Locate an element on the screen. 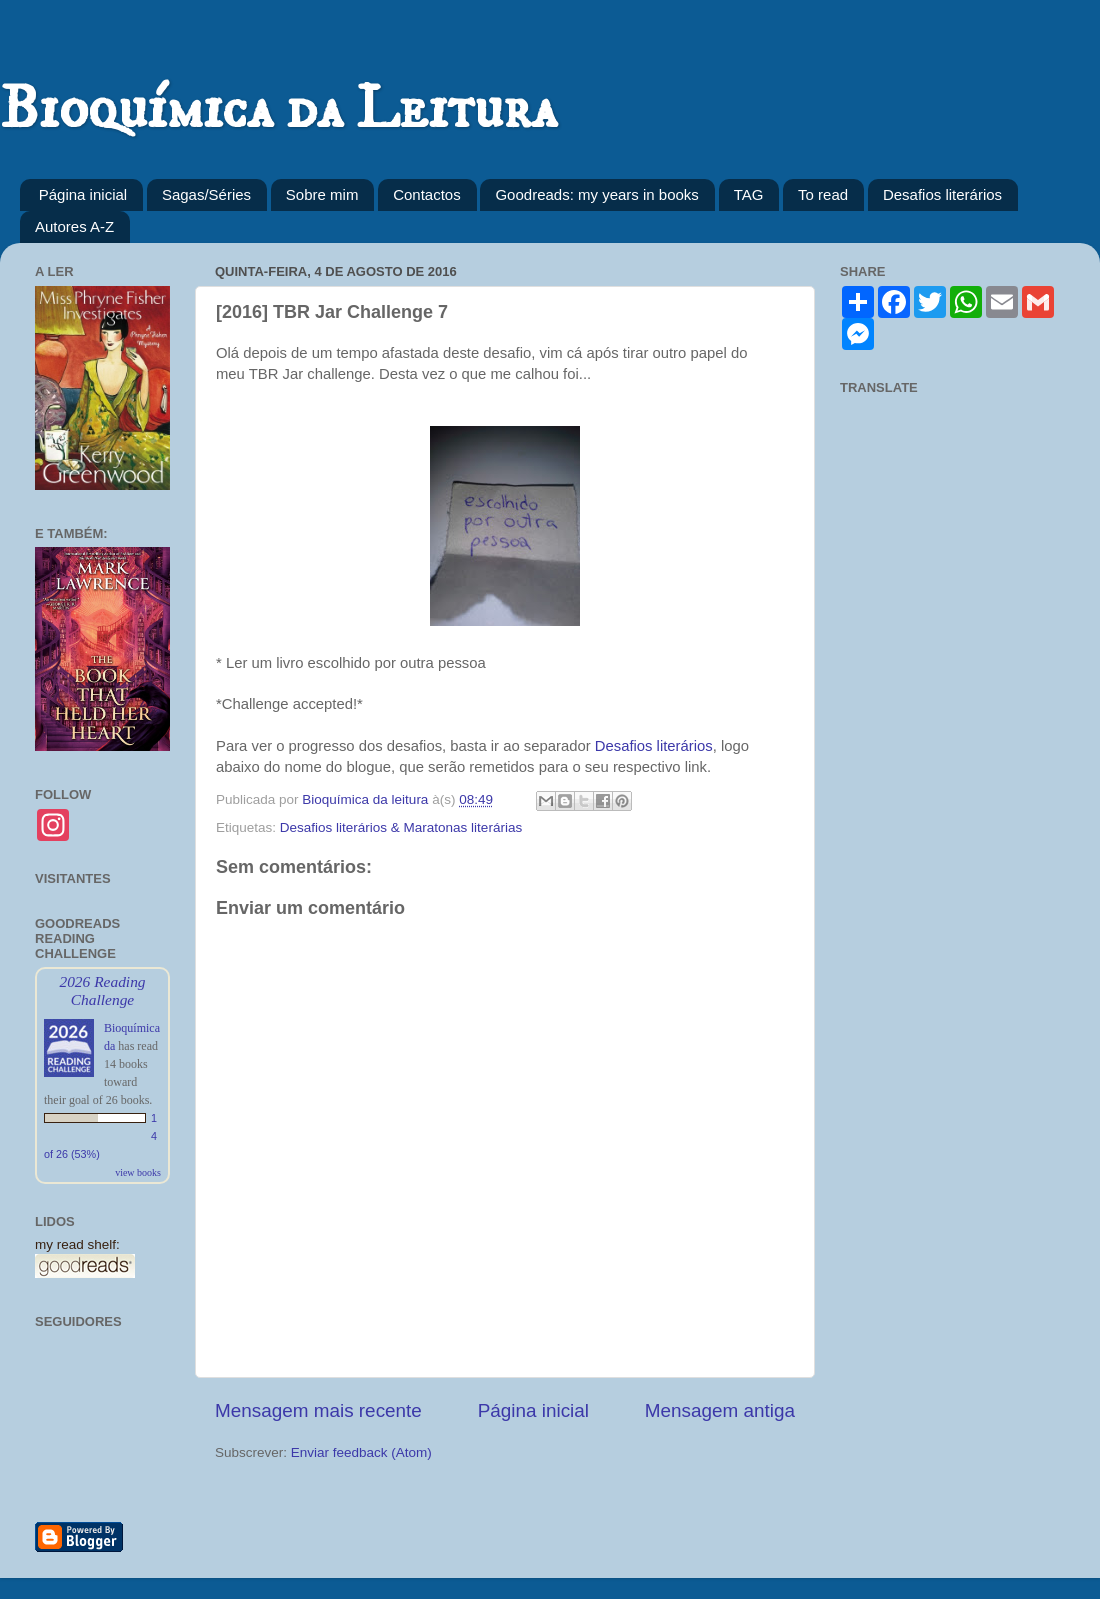 This screenshot has width=1100, height=1599. To read is located at coordinates (823, 194).